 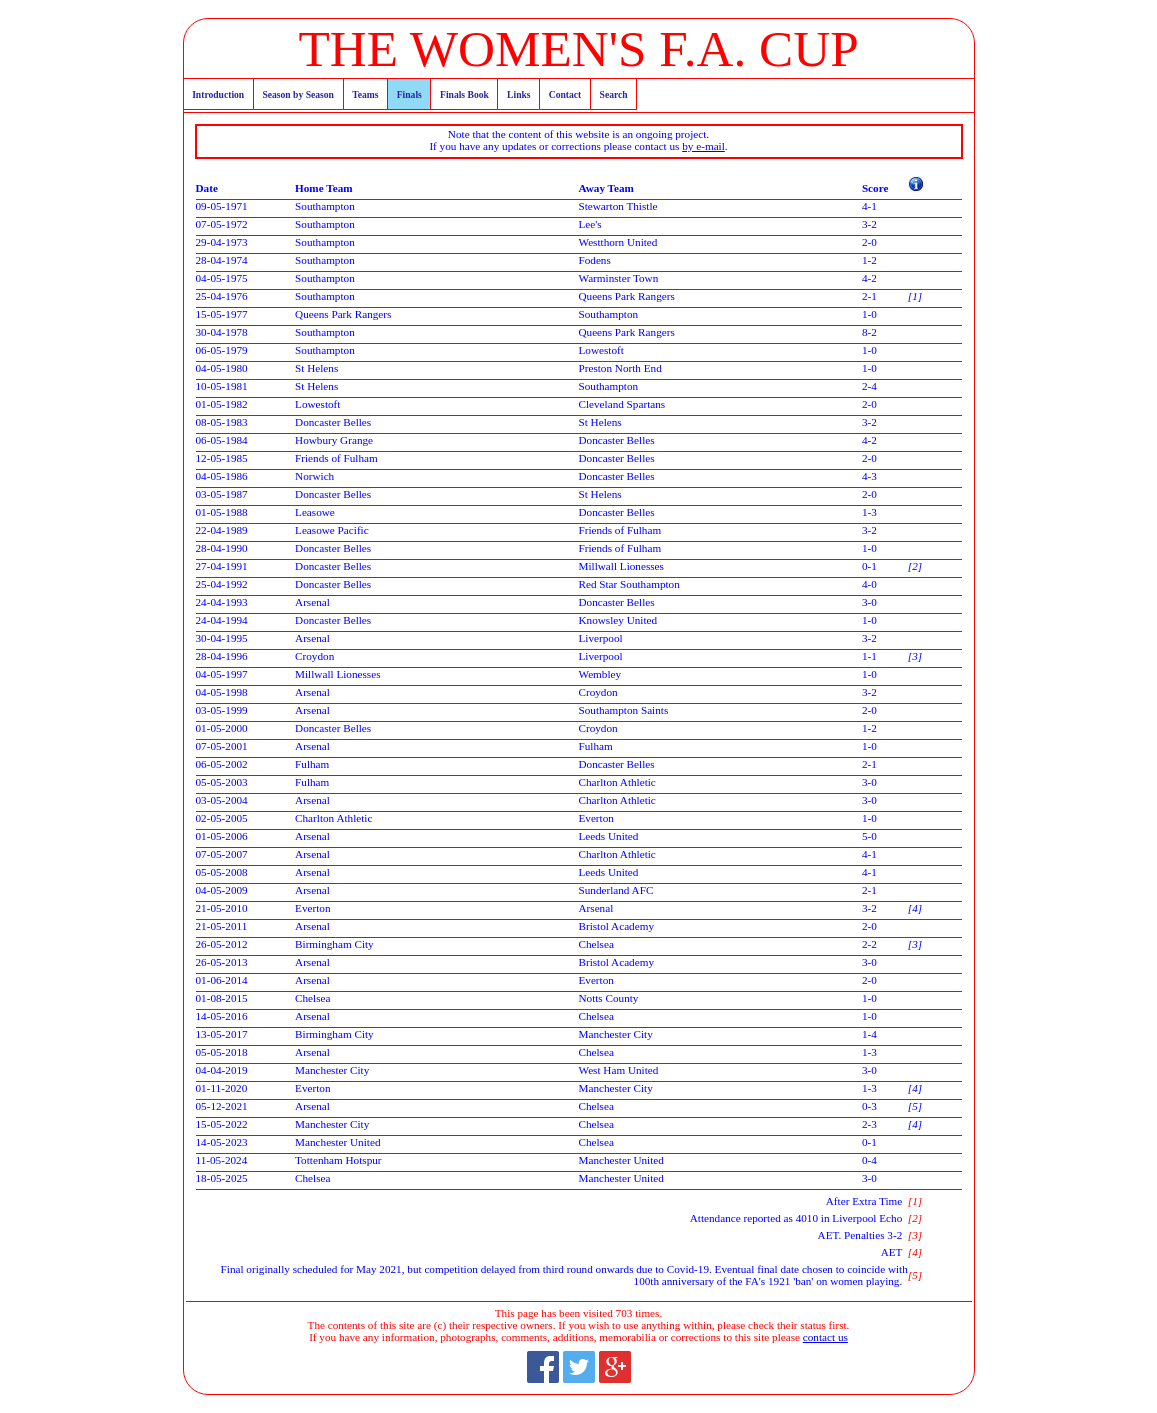 What do you see at coordinates (869, 602) in the screenshot?
I see `3-0` at bounding box center [869, 602].